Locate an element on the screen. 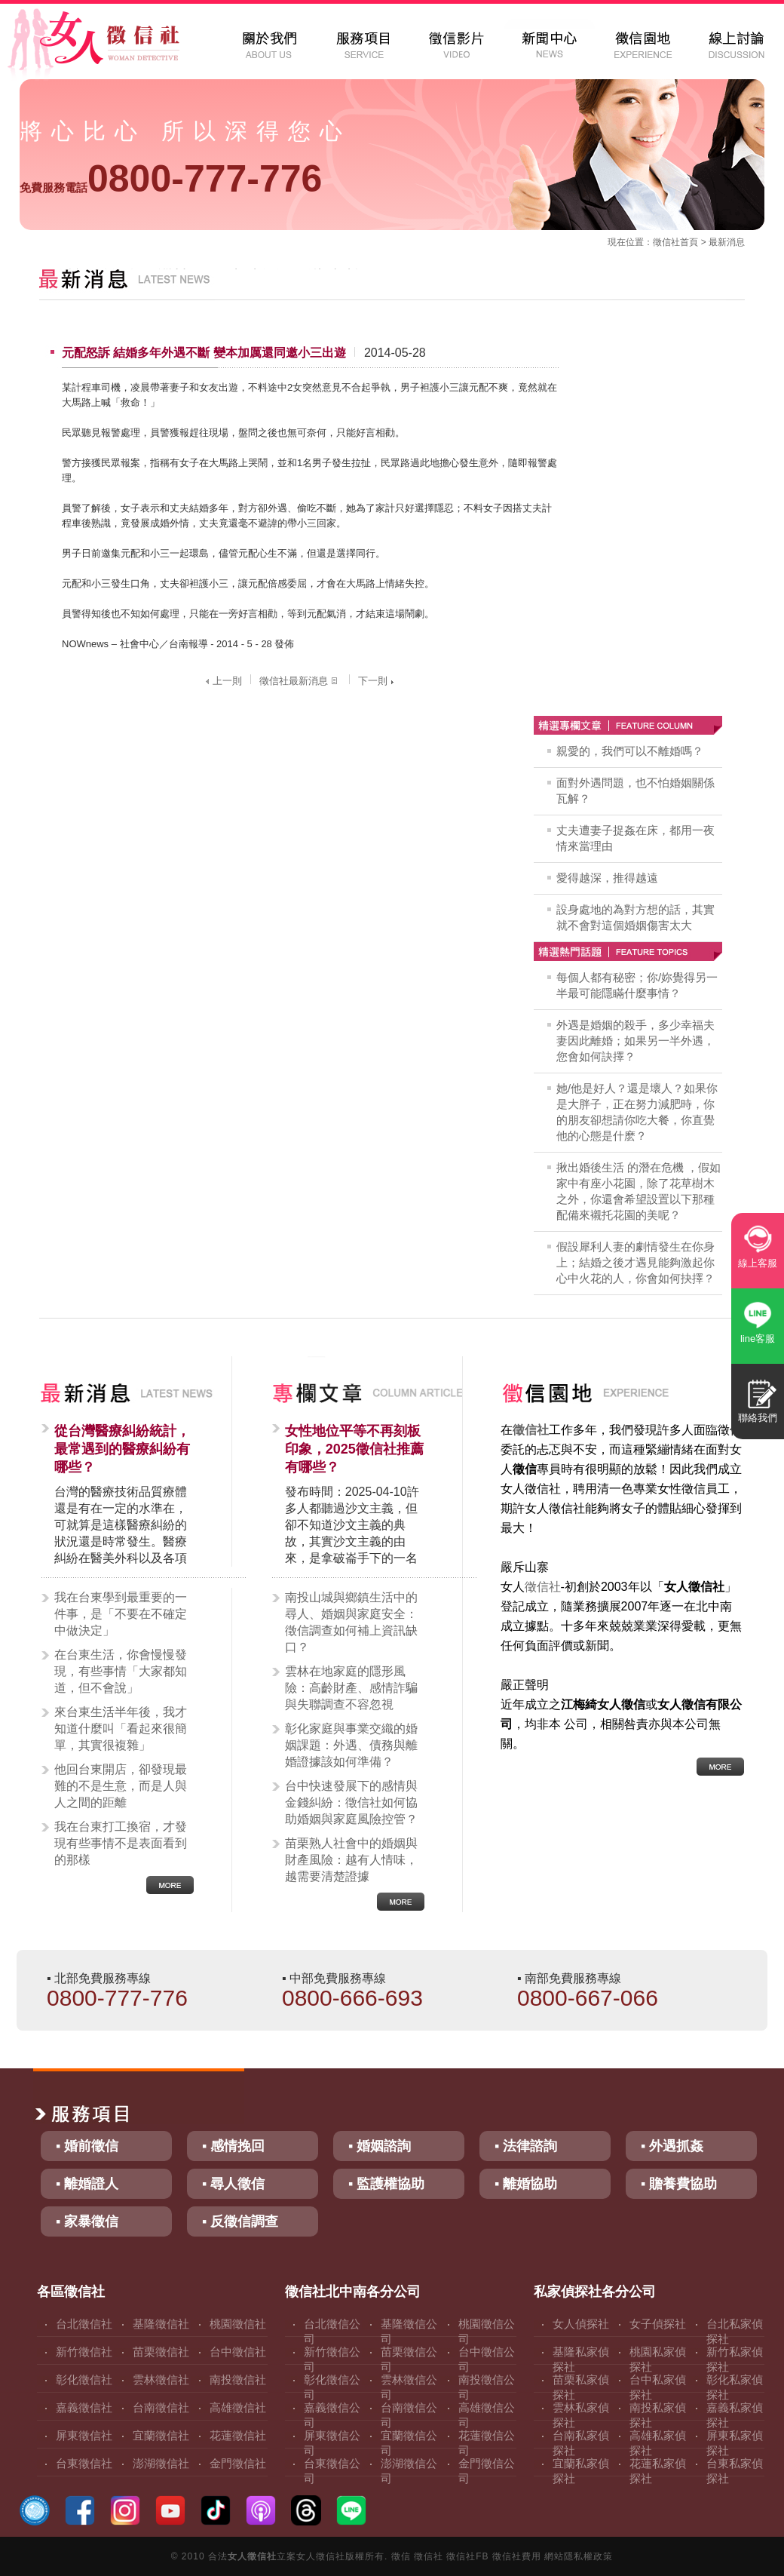 Image resolution: width=784 pixels, height=2576 pixels. 網站隱私權政策 is located at coordinates (578, 2556).